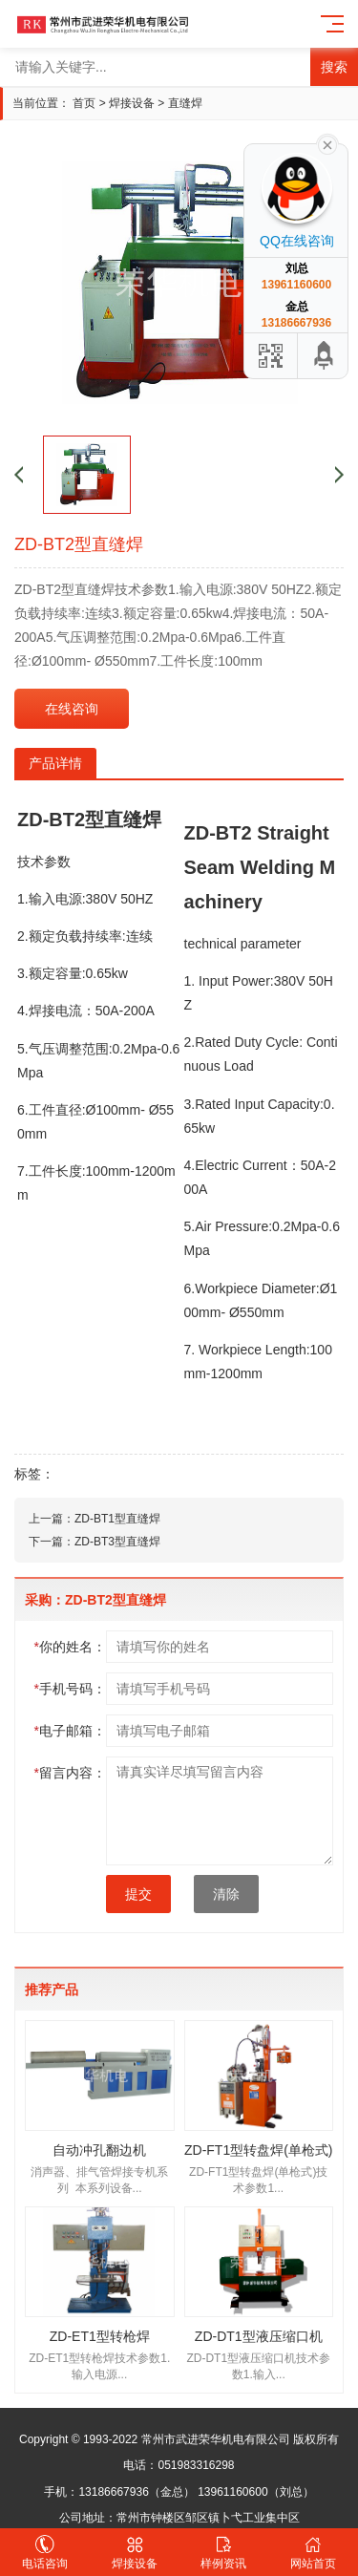 Image resolution: width=358 pixels, height=2576 pixels. Describe the element at coordinates (117, 1541) in the screenshot. I see `ZD-BT3型直缝焊` at that location.